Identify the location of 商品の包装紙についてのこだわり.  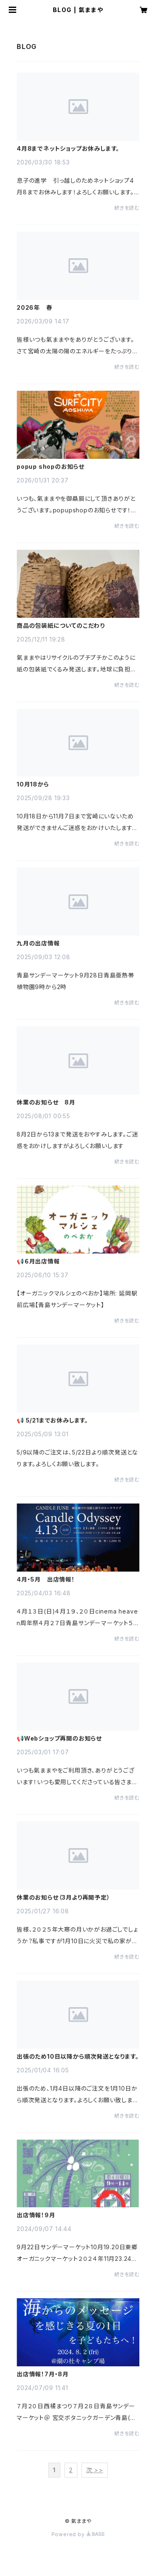
(61, 626).